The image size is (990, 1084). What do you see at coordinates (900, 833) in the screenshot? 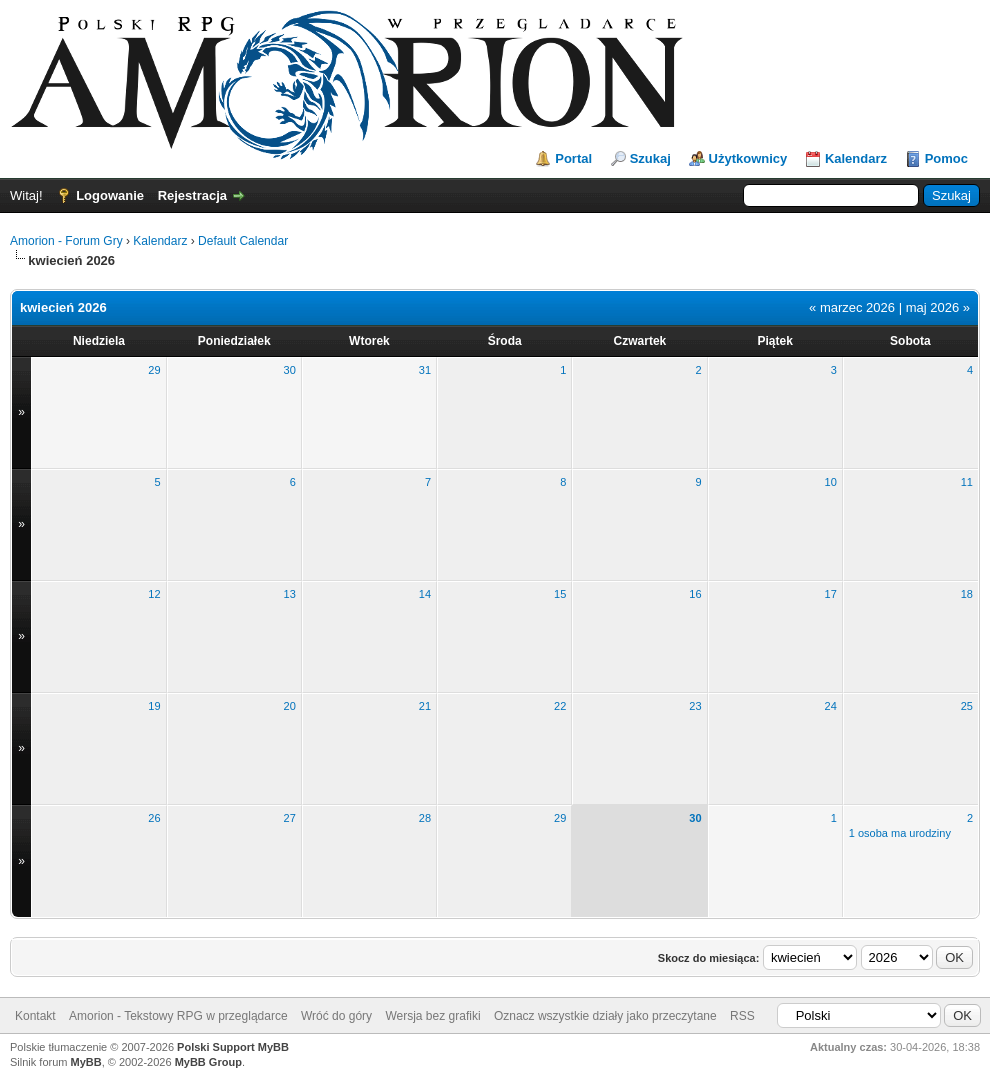
I see `1 osoba ma urodziny` at bounding box center [900, 833].